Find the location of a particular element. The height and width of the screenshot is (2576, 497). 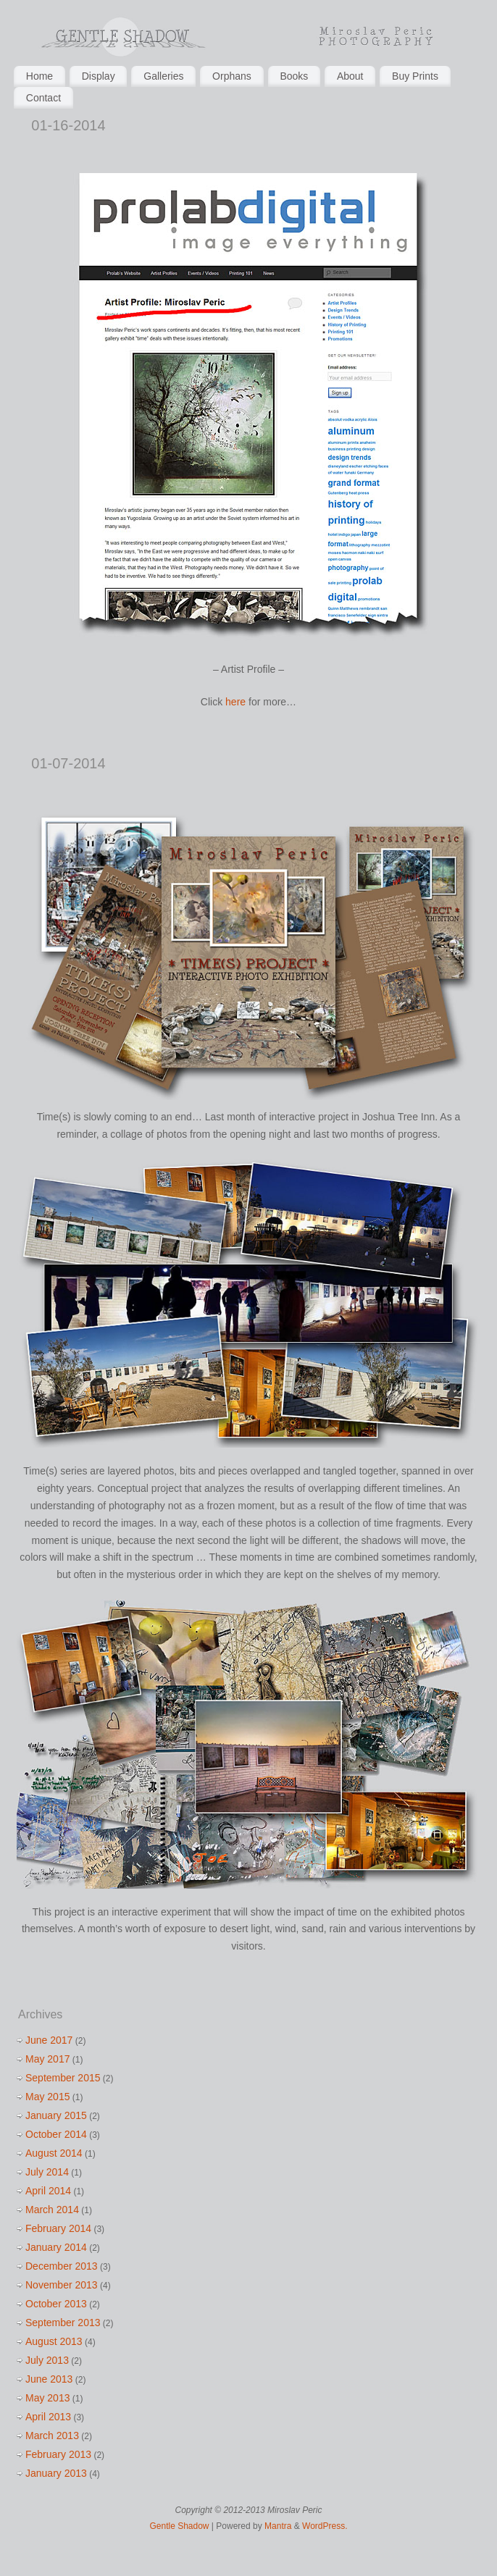

Contact is located at coordinates (43, 98).